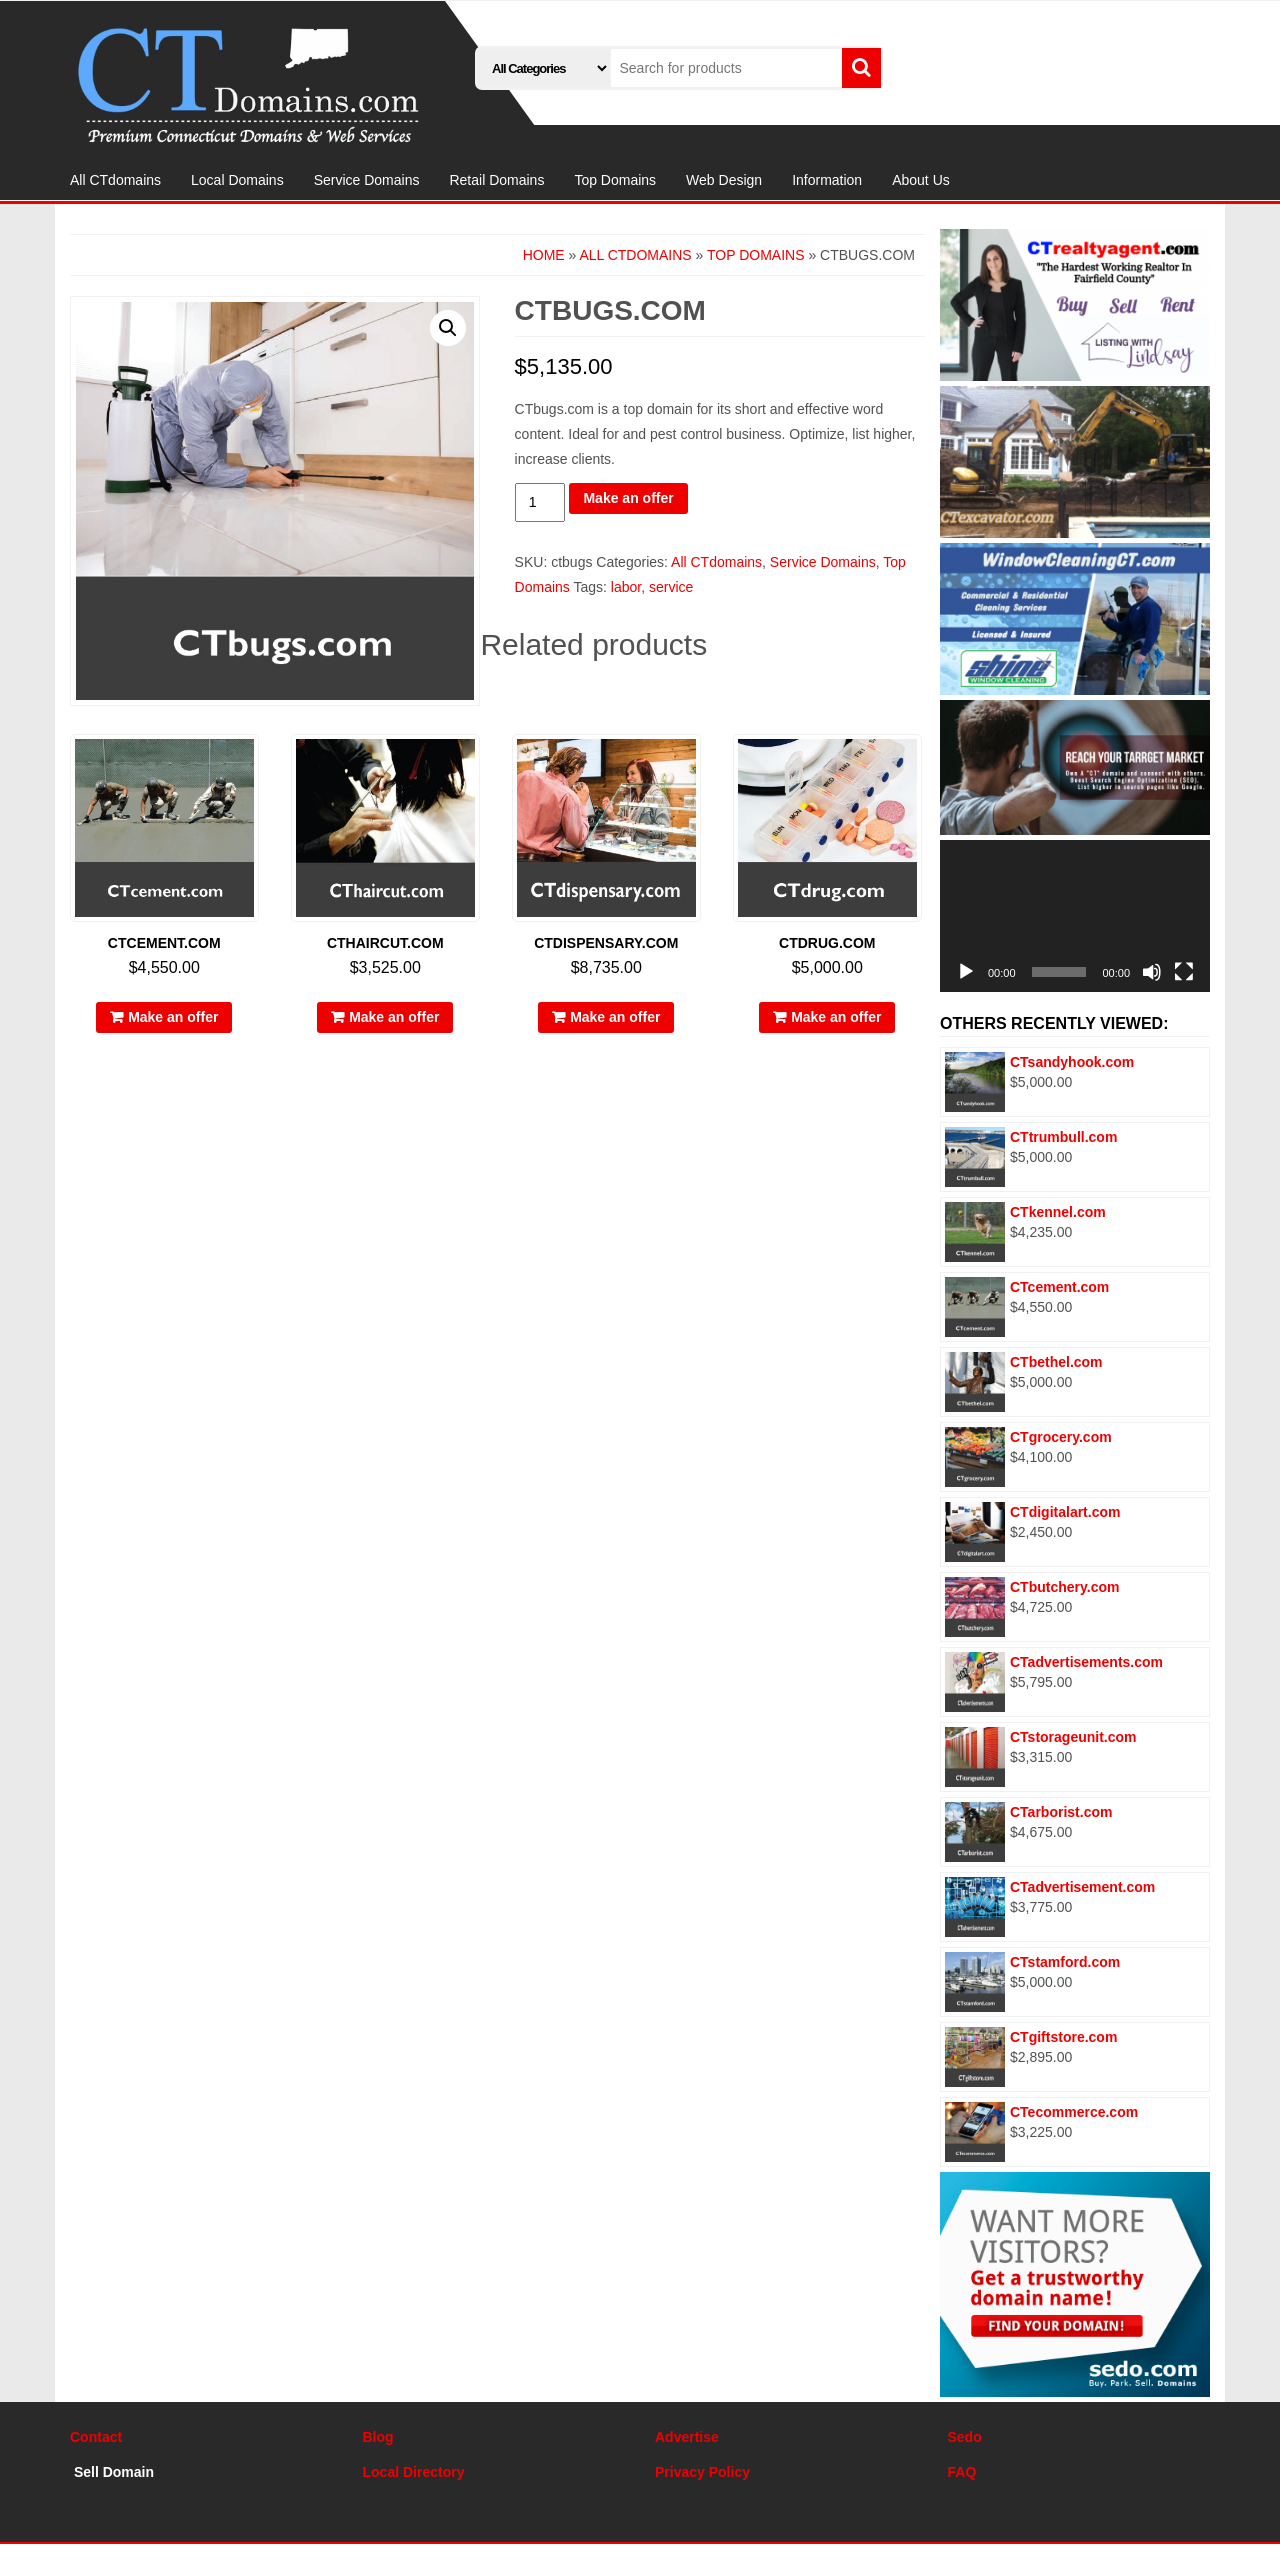 The height and width of the screenshot is (2564, 1280). I want to click on [Fullscreen], so click(1184, 972).